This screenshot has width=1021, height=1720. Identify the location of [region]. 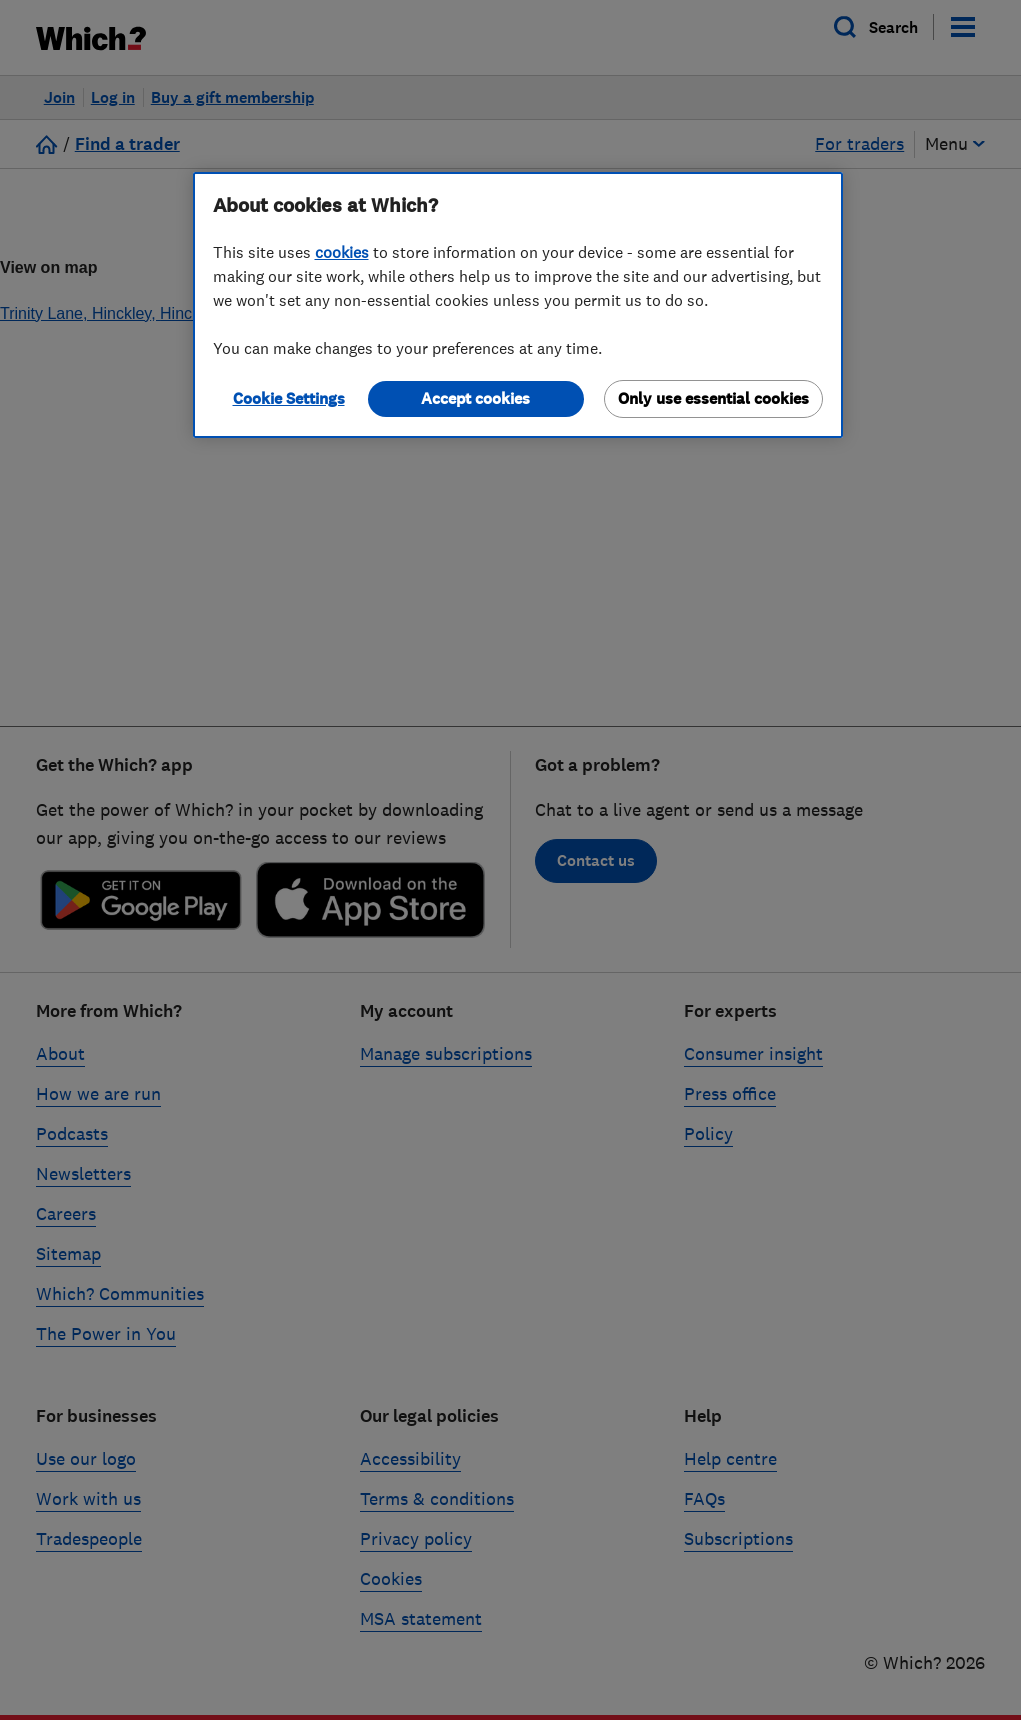
(518, 305).